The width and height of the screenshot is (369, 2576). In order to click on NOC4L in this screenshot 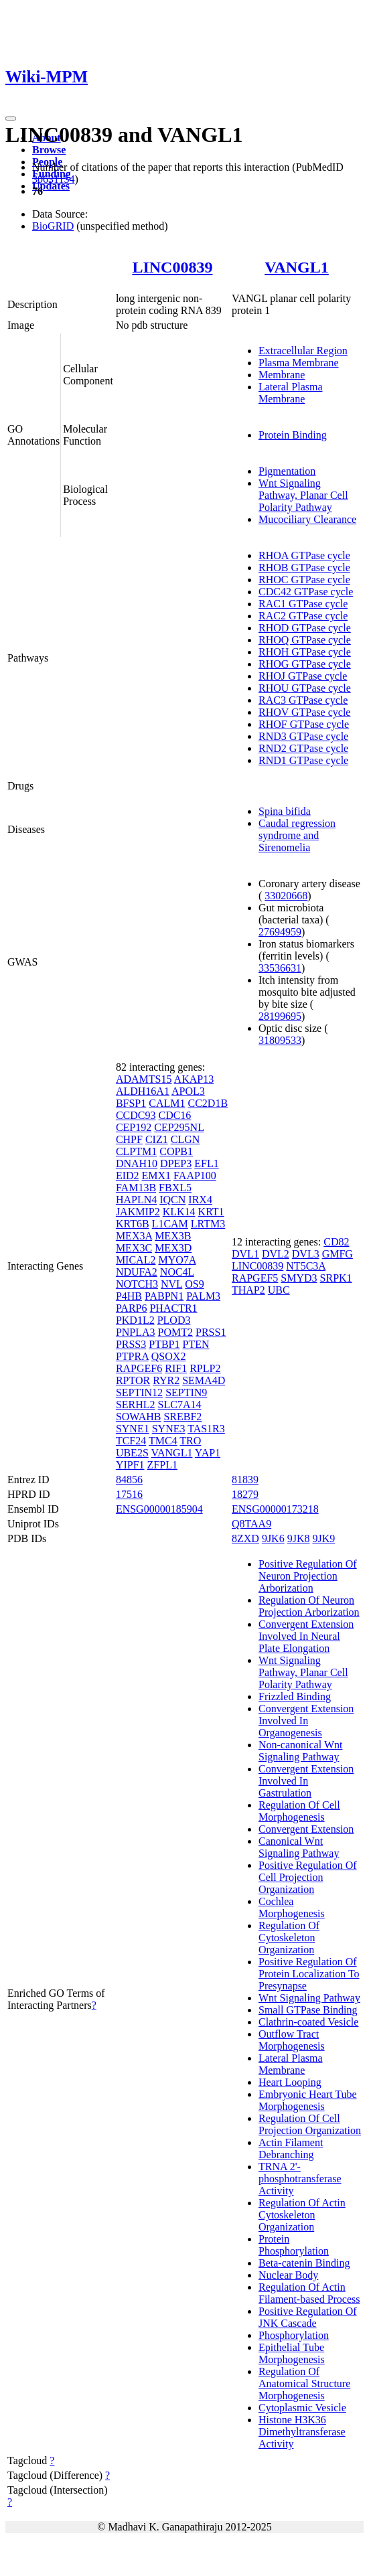, I will do `click(177, 1272)`.